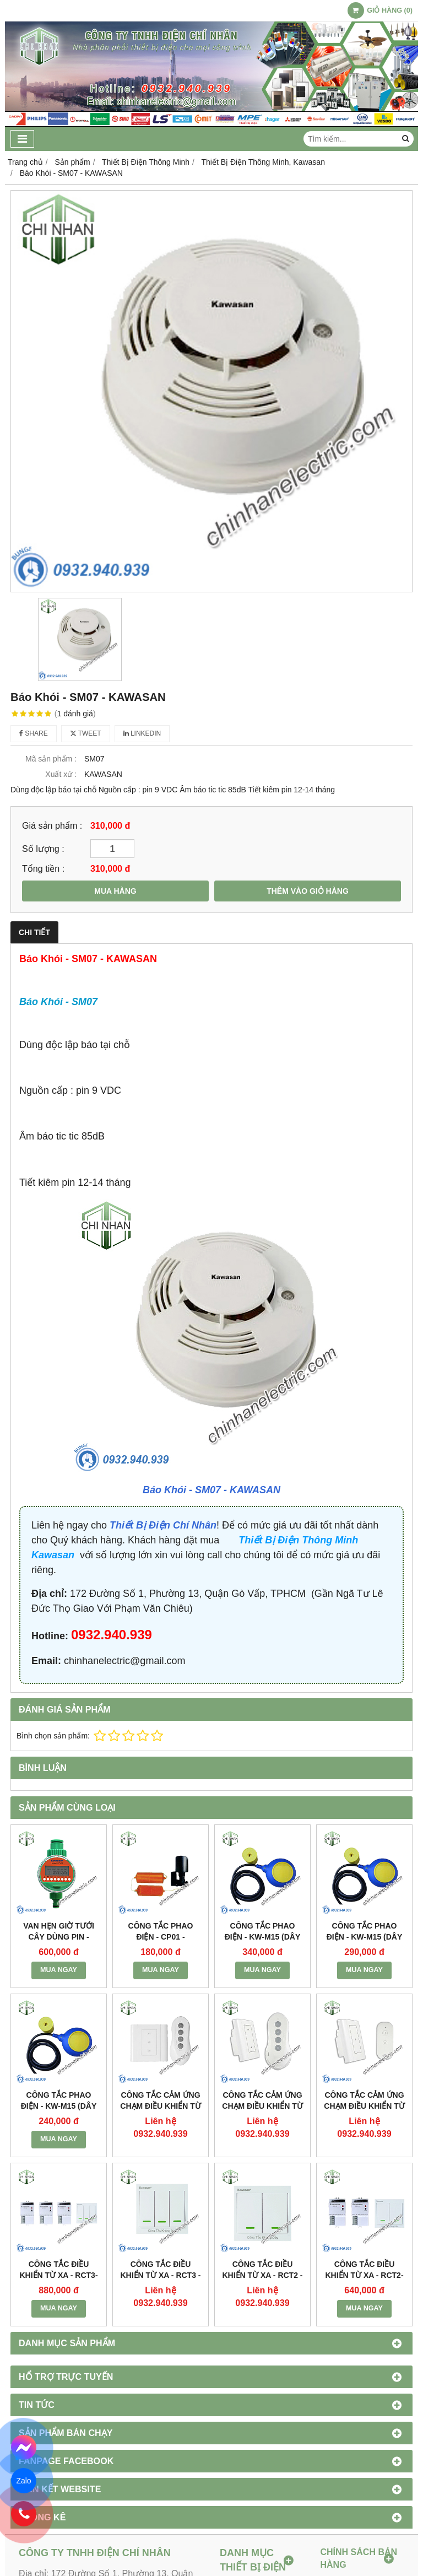  I want to click on Van Hẹn Giờ Tưới Cây Dùng Pin - BTV01 - KAWASAN, so click(58, 1936).